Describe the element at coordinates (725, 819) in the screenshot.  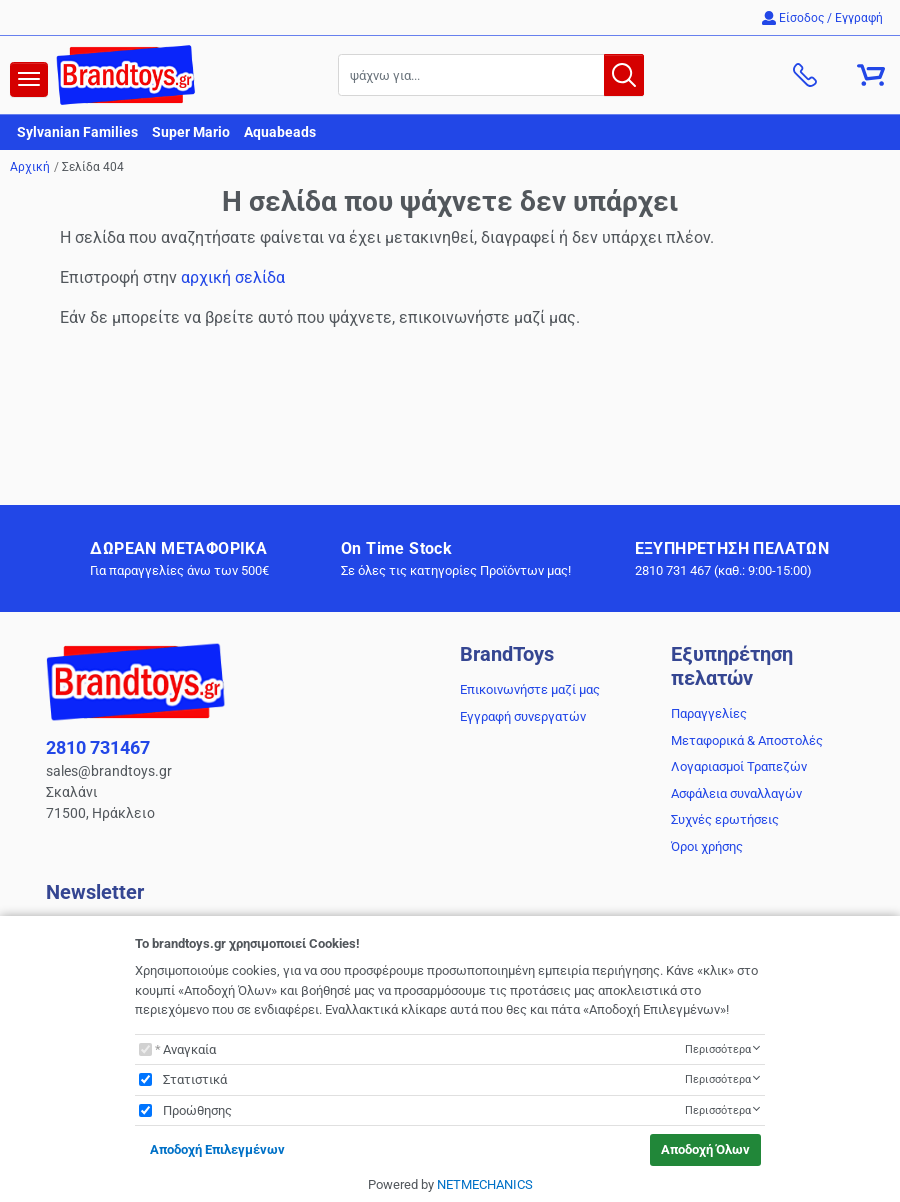
I see `Συχνές ερωτήσεις` at that location.